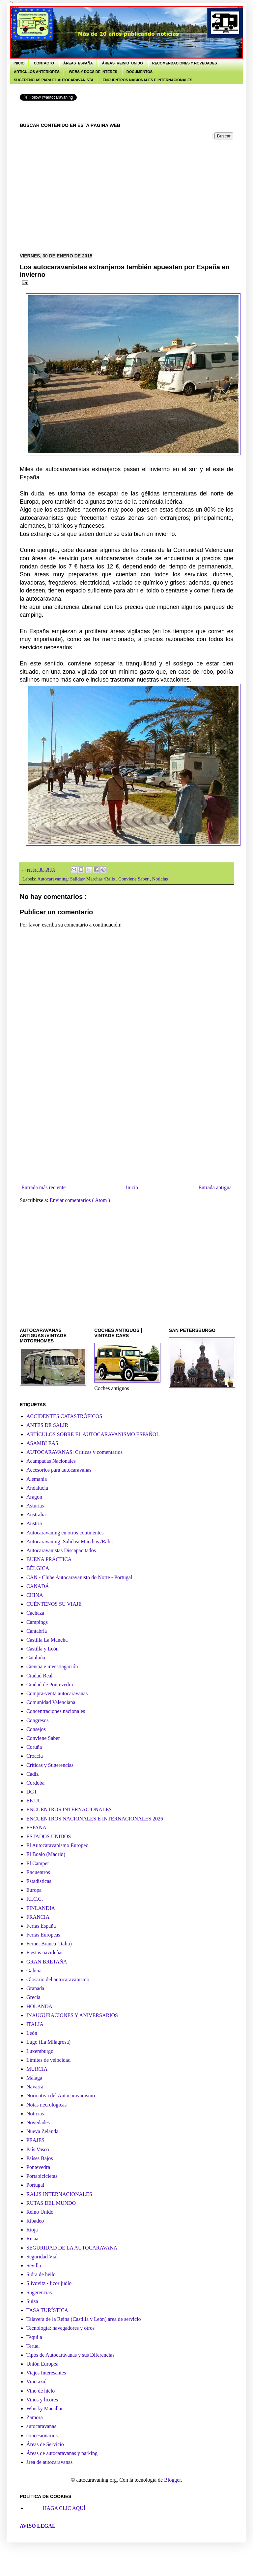 The width and height of the screenshot is (253, 2576). Describe the element at coordinates (34, 1899) in the screenshot. I see `F.I.C.C.` at that location.